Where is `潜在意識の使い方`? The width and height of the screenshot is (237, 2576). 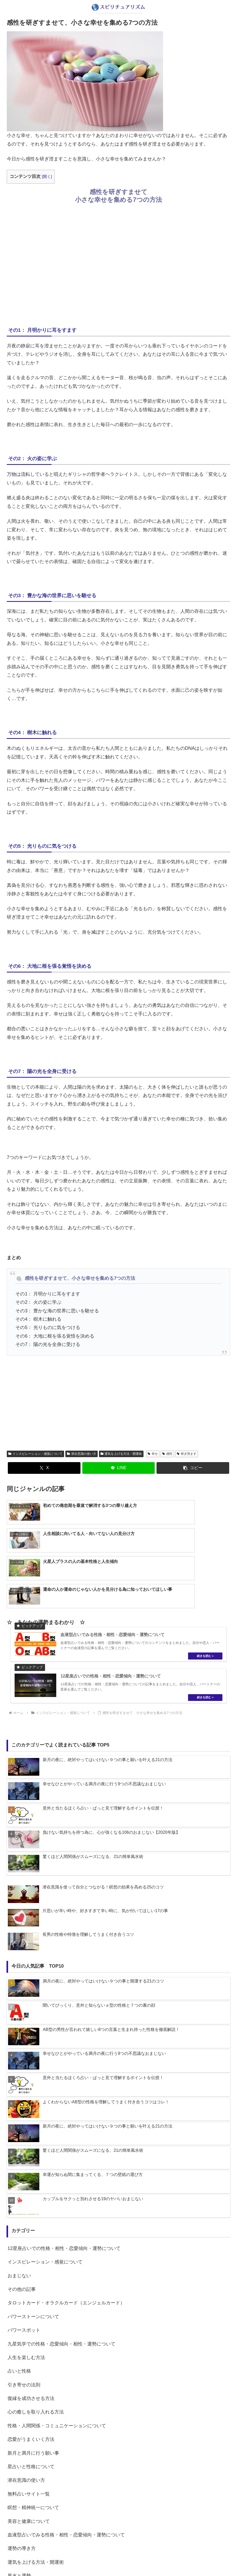 潜在意識の使い方 is located at coordinates (81, 1454).